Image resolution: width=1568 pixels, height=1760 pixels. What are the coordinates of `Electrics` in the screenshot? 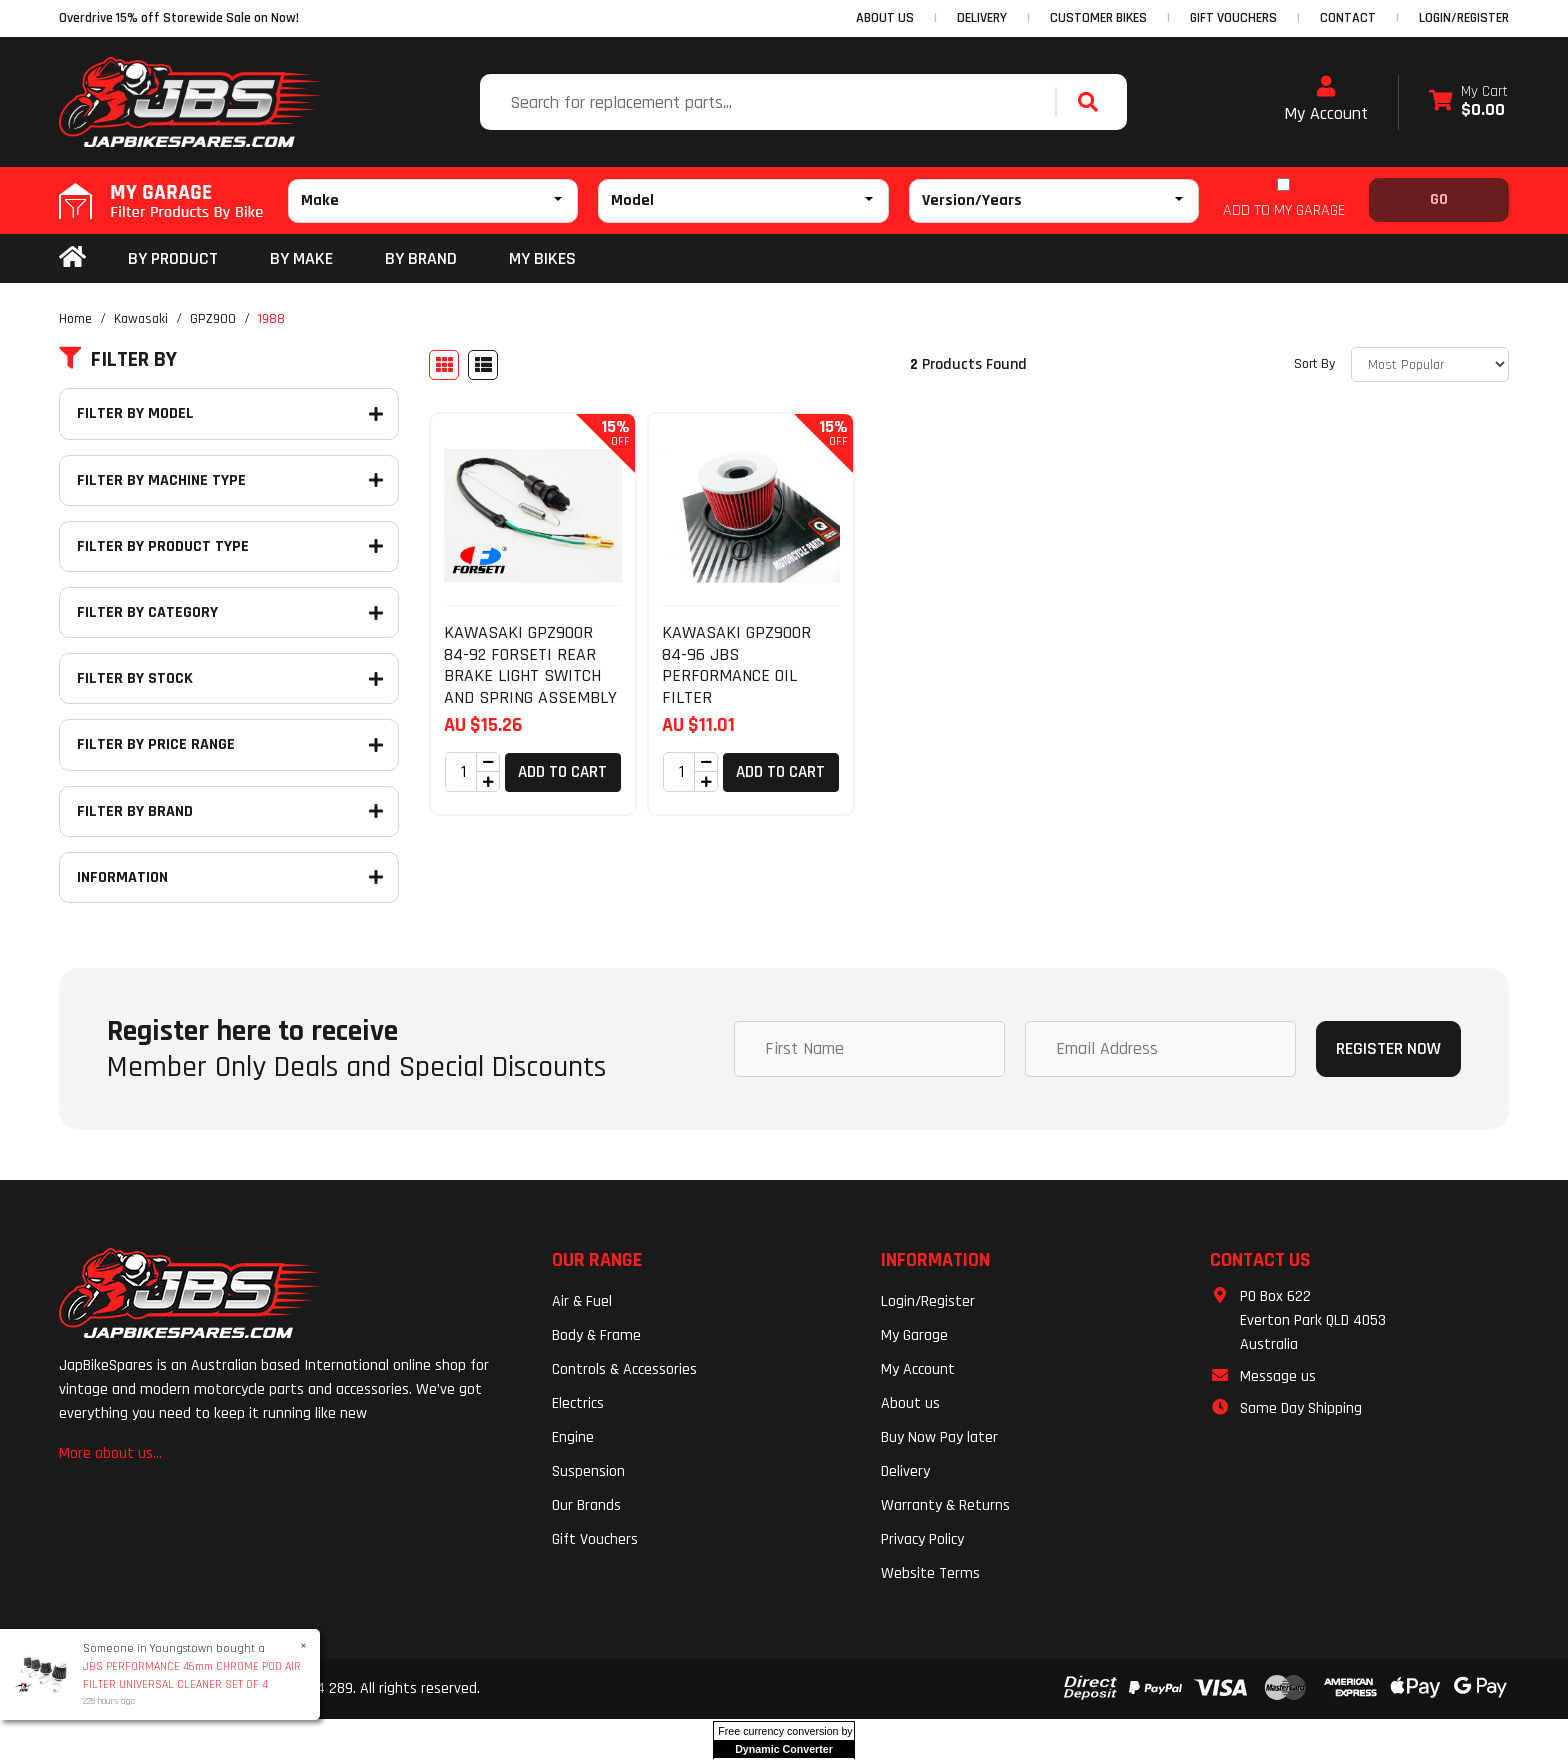 It's located at (578, 1403).